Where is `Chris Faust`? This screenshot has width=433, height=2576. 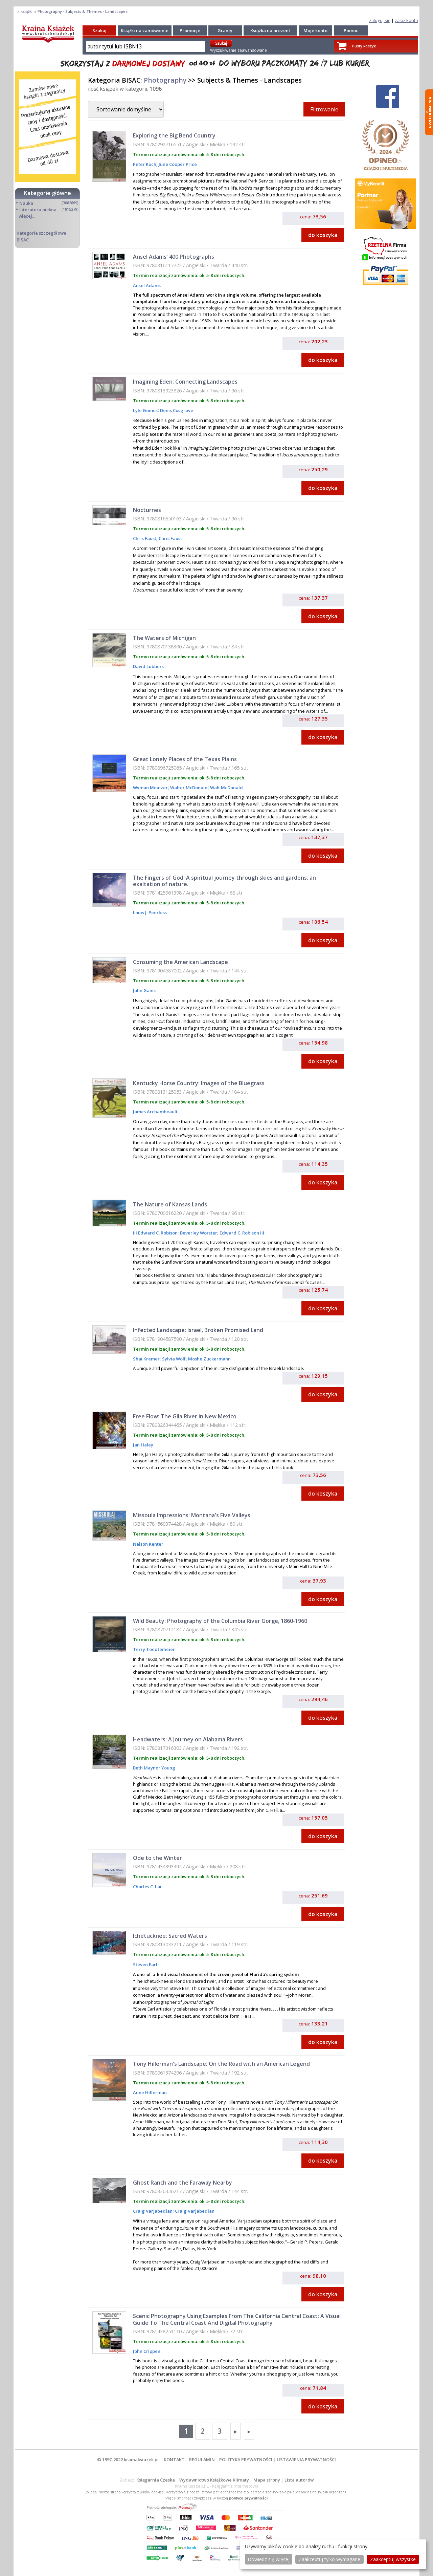 Chris Faust is located at coordinates (144, 538).